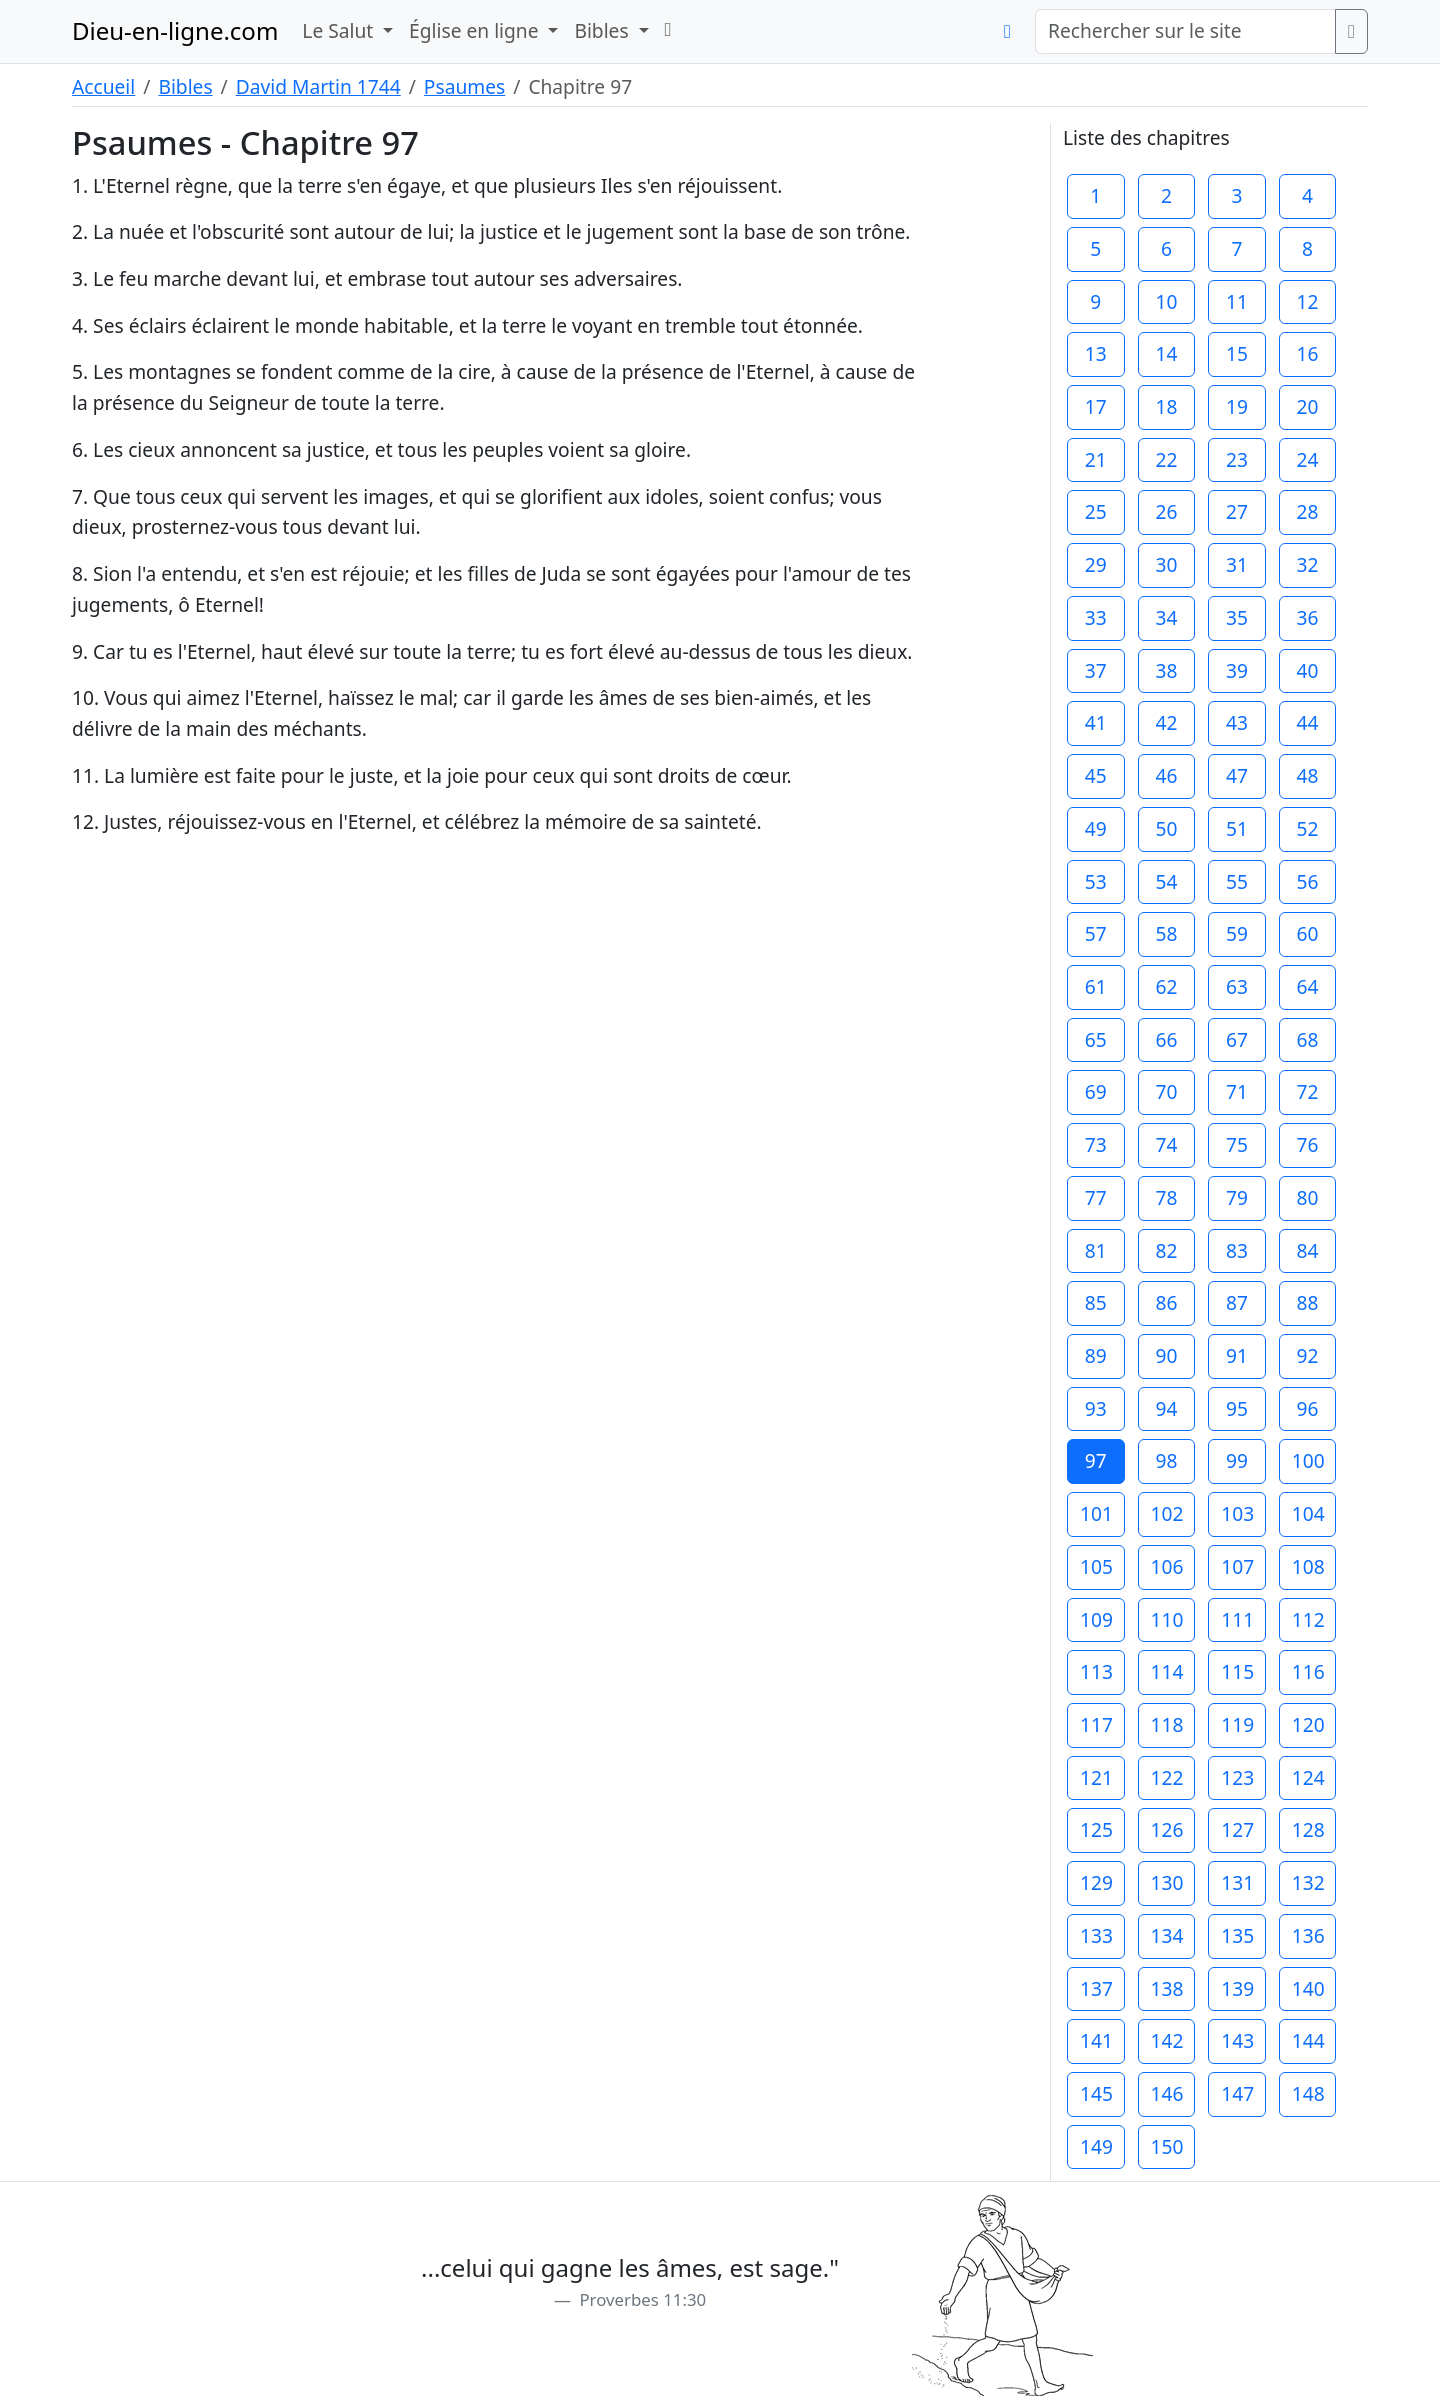 This screenshot has width=1440, height=2396. I want to click on 148, so click(1308, 2093).